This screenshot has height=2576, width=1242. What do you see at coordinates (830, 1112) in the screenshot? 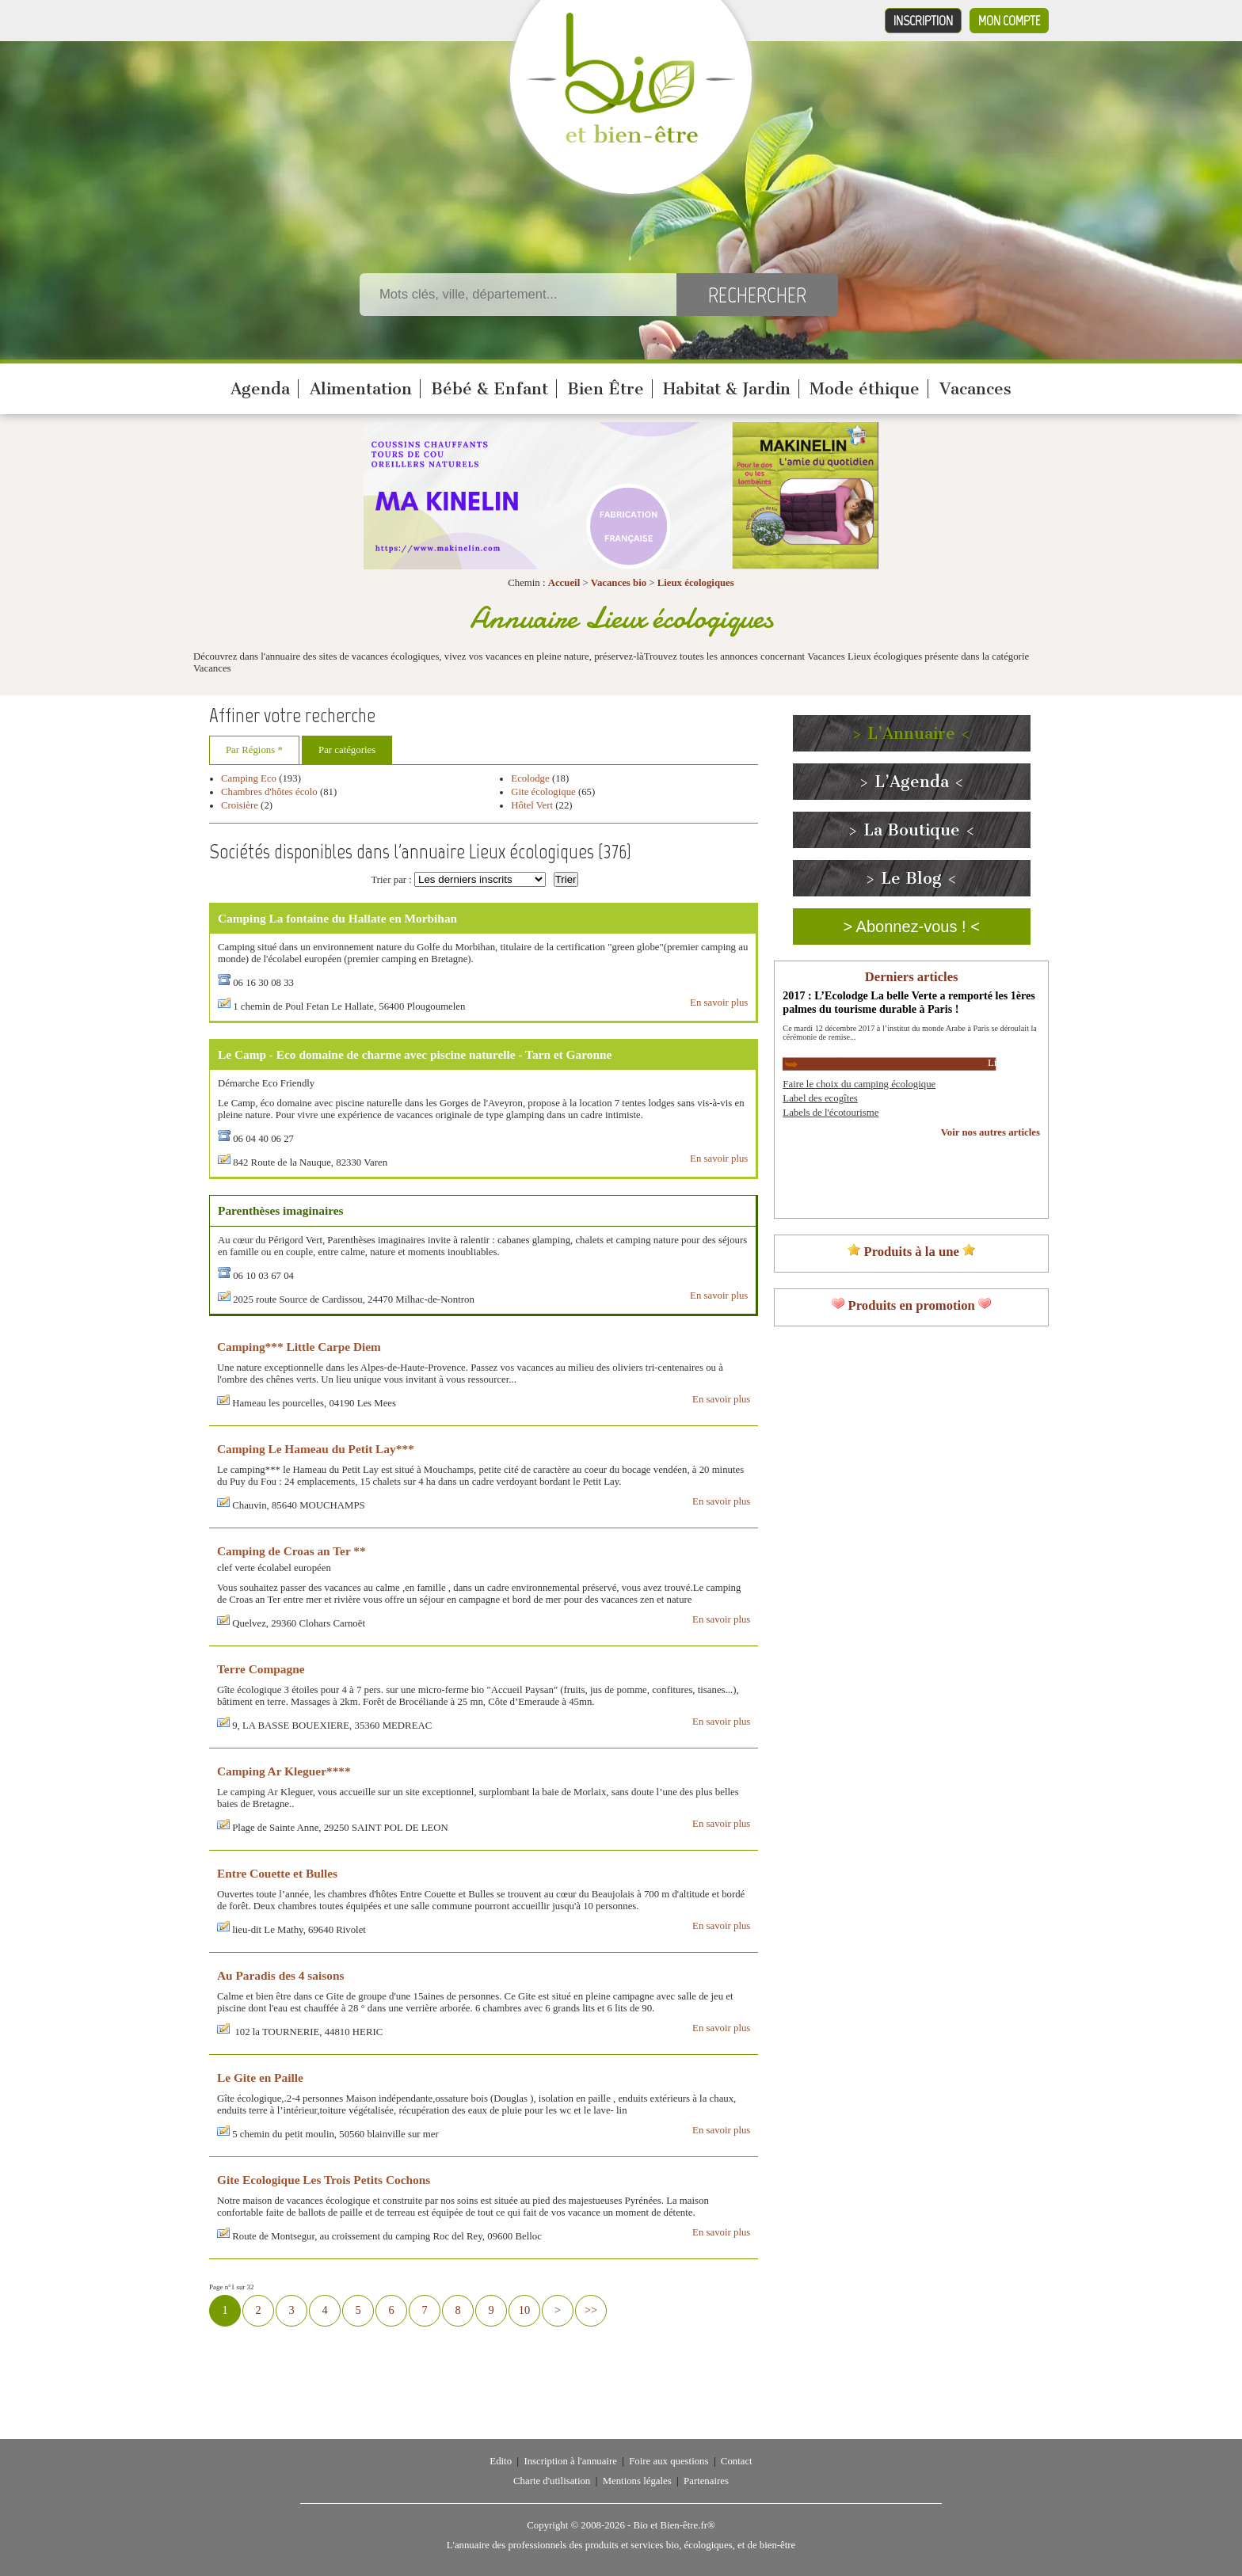
I see `Labels de l'écotourisme` at bounding box center [830, 1112].